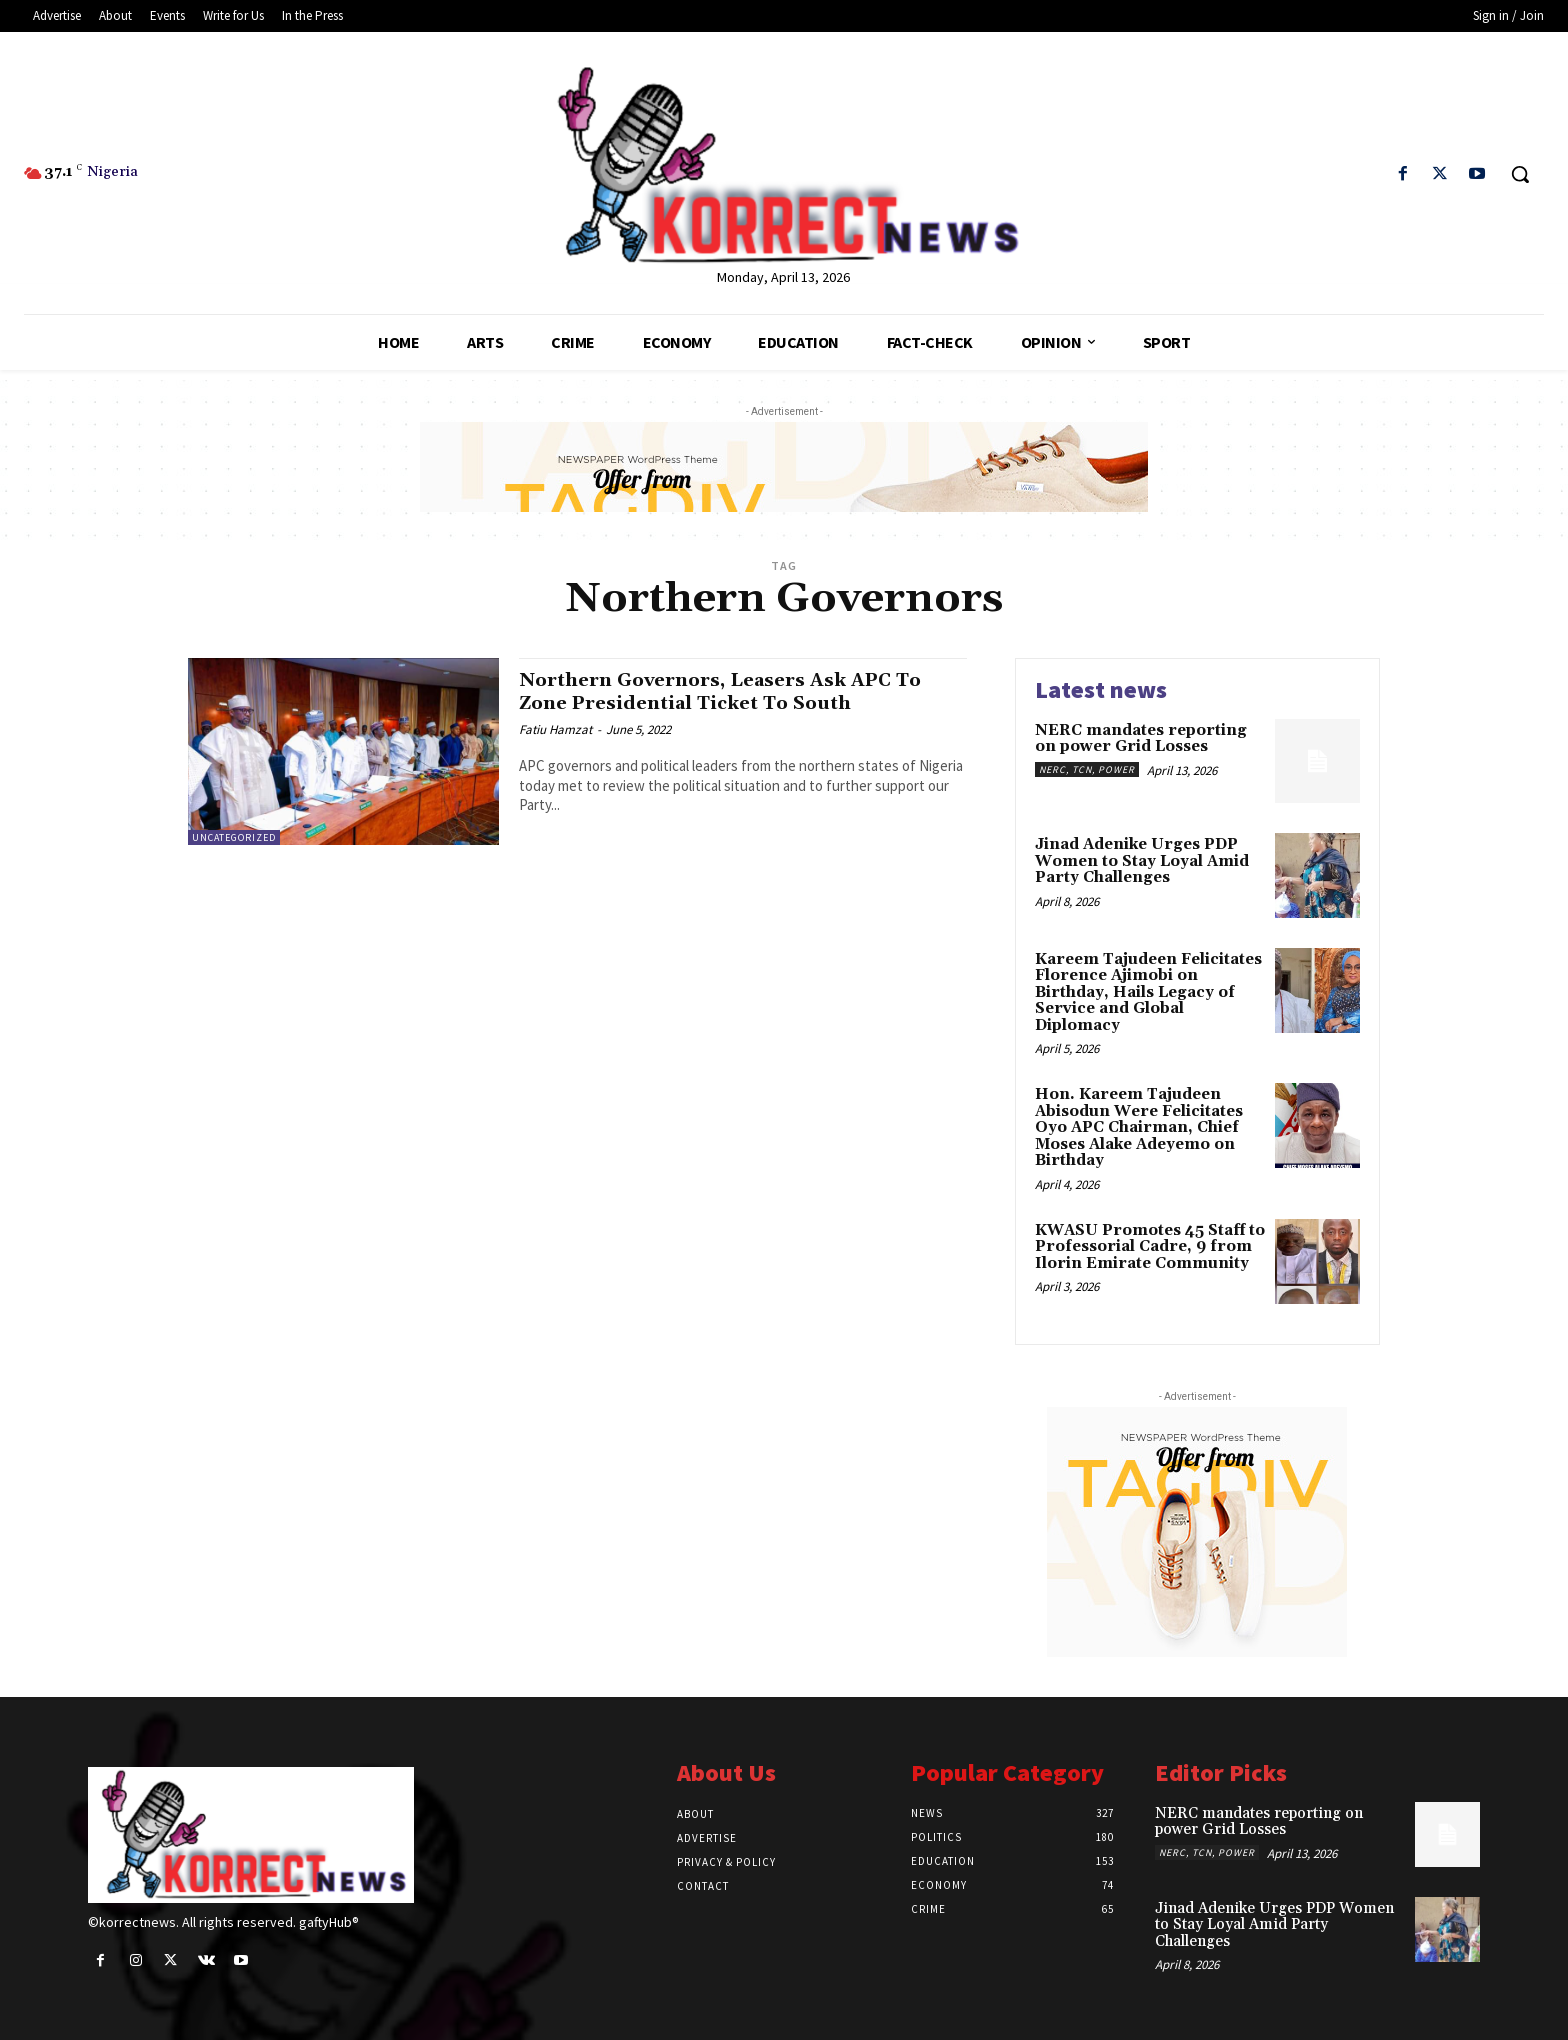 The height and width of the screenshot is (2040, 1568). What do you see at coordinates (1148, 992) in the screenshot?
I see `Kareem Tajudeen Felicitates Florence Ajimobi on Birthday, Hails Legacy of Service and Global Diplomacy` at bounding box center [1148, 992].